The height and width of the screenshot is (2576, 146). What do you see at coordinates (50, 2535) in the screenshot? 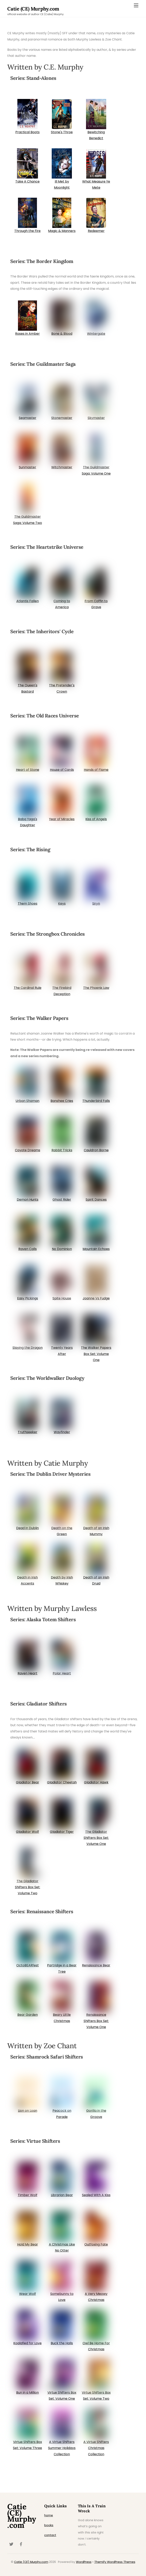
I see `contact` at bounding box center [50, 2535].